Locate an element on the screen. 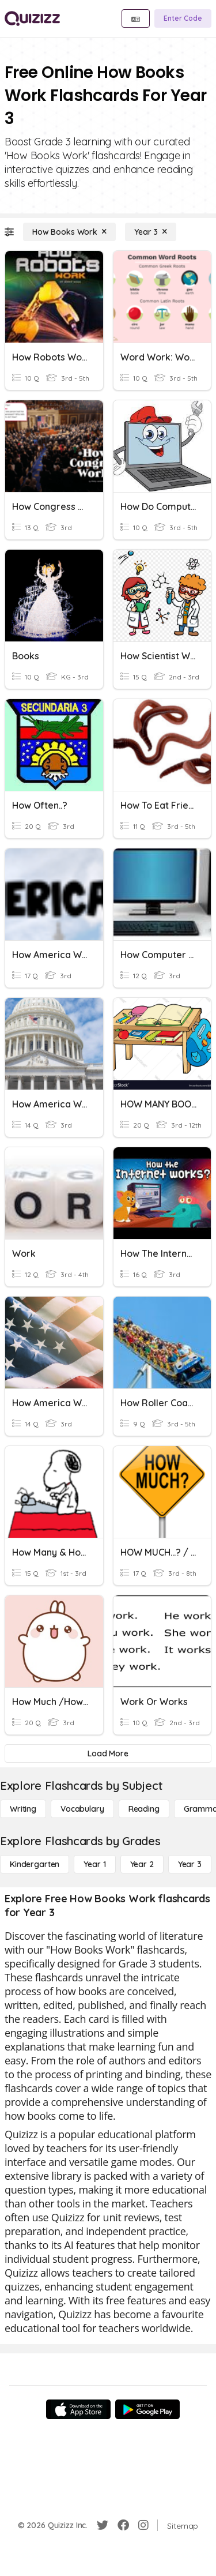 This screenshot has width=216, height=2576. [Facebook] is located at coordinates (123, 2525).